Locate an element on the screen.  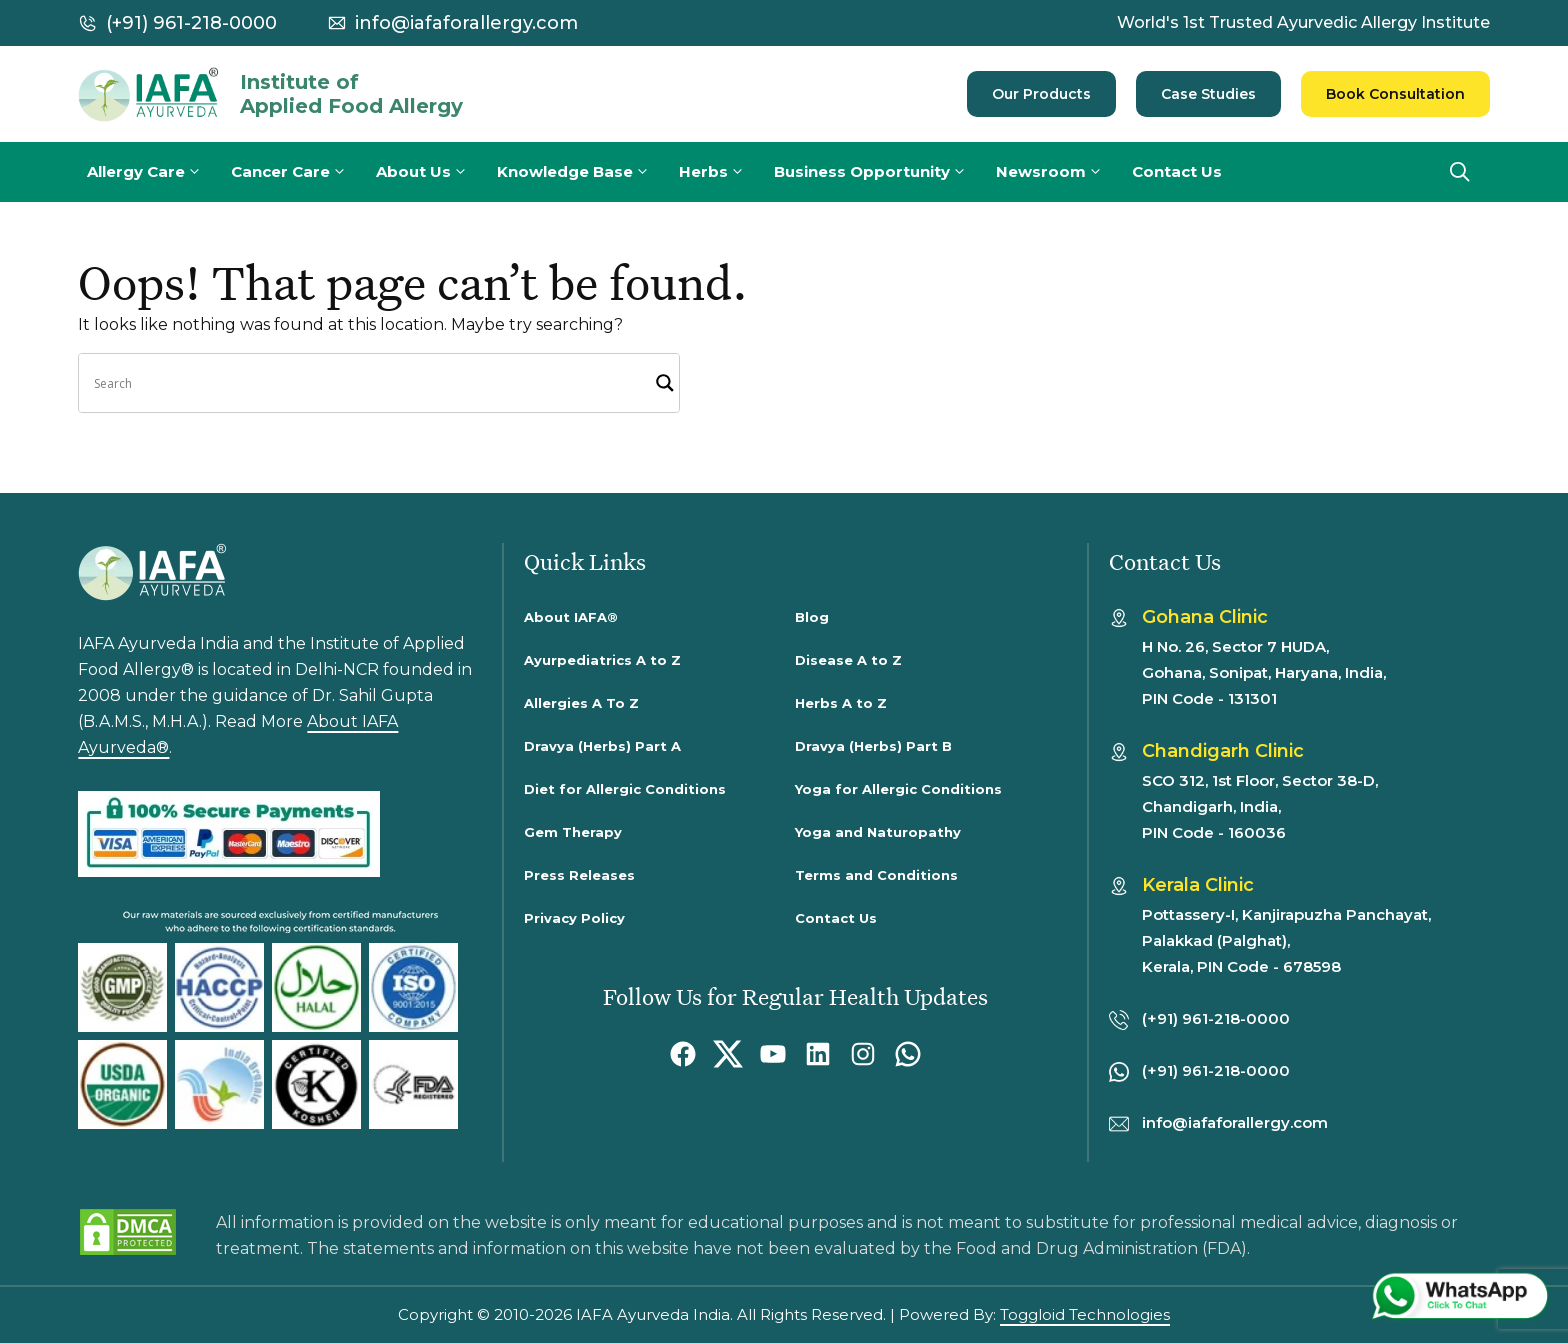
Gem Therapy is located at coordinates (573, 832).